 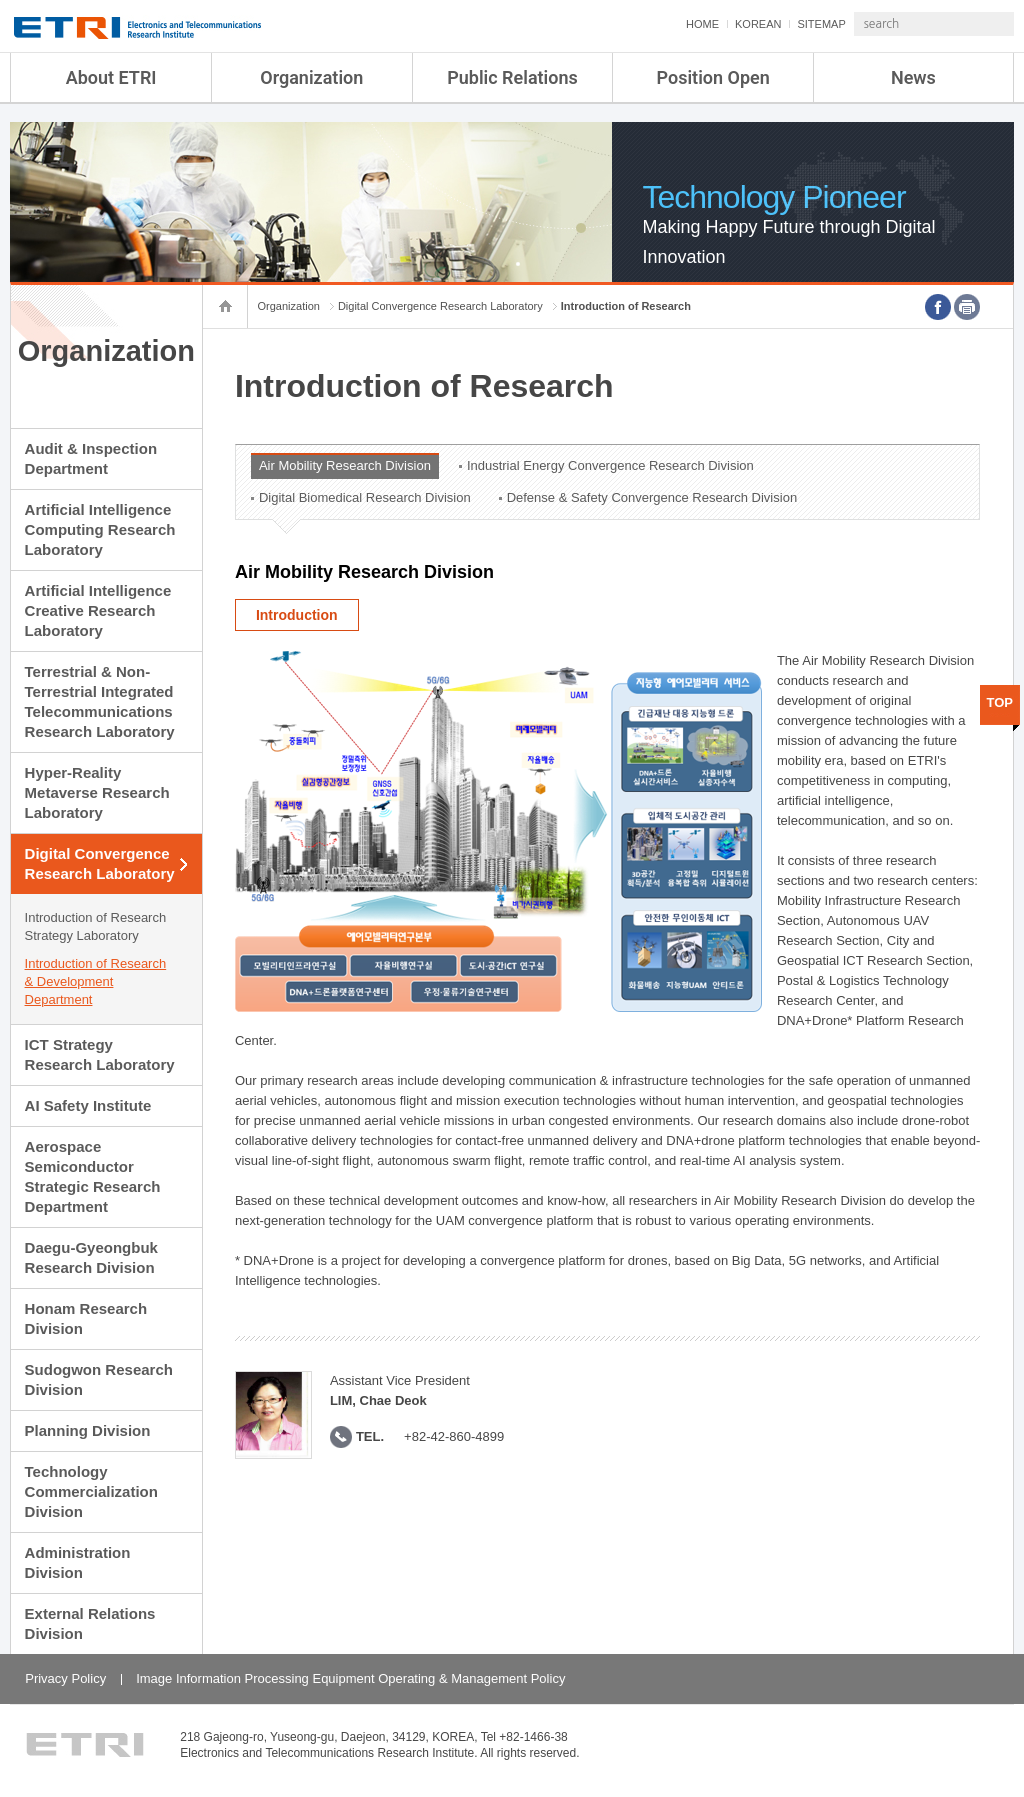 What do you see at coordinates (100, 701) in the screenshot?
I see `Terrestrial & Non-Terrestrial Integrated Telecommunications Research Laboratory` at bounding box center [100, 701].